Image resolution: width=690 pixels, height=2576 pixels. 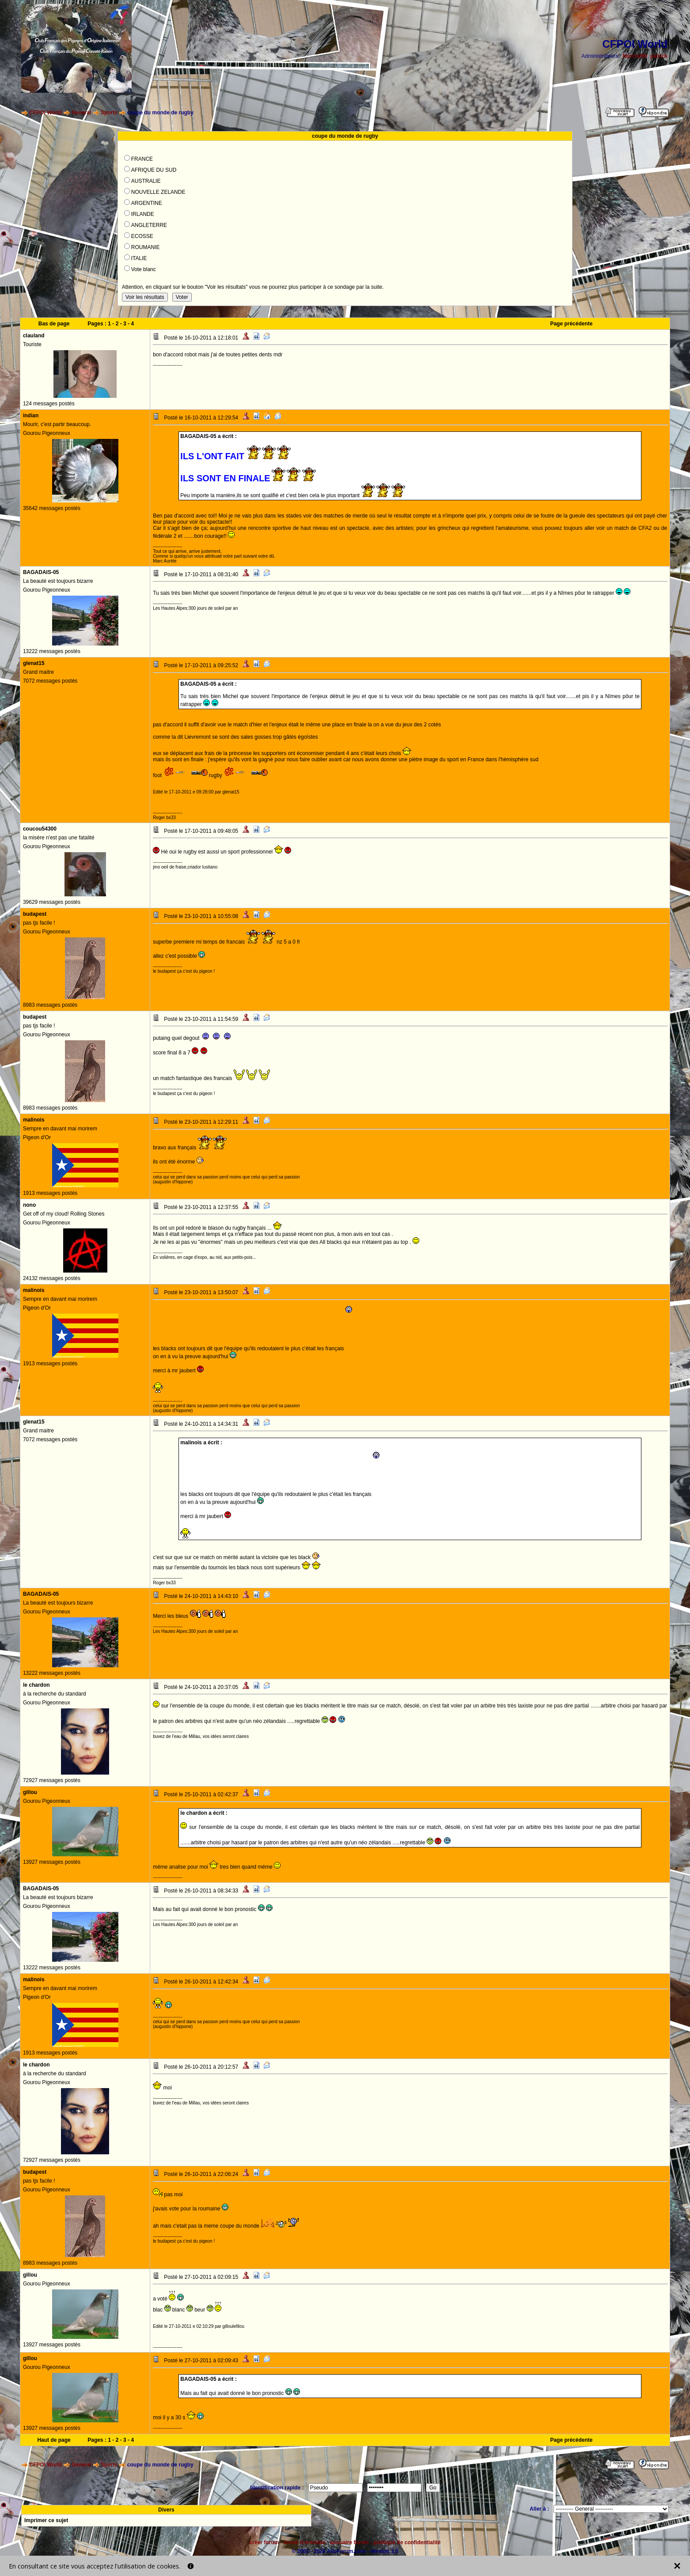 What do you see at coordinates (46, 2520) in the screenshot?
I see `Imprimer ce sujet` at bounding box center [46, 2520].